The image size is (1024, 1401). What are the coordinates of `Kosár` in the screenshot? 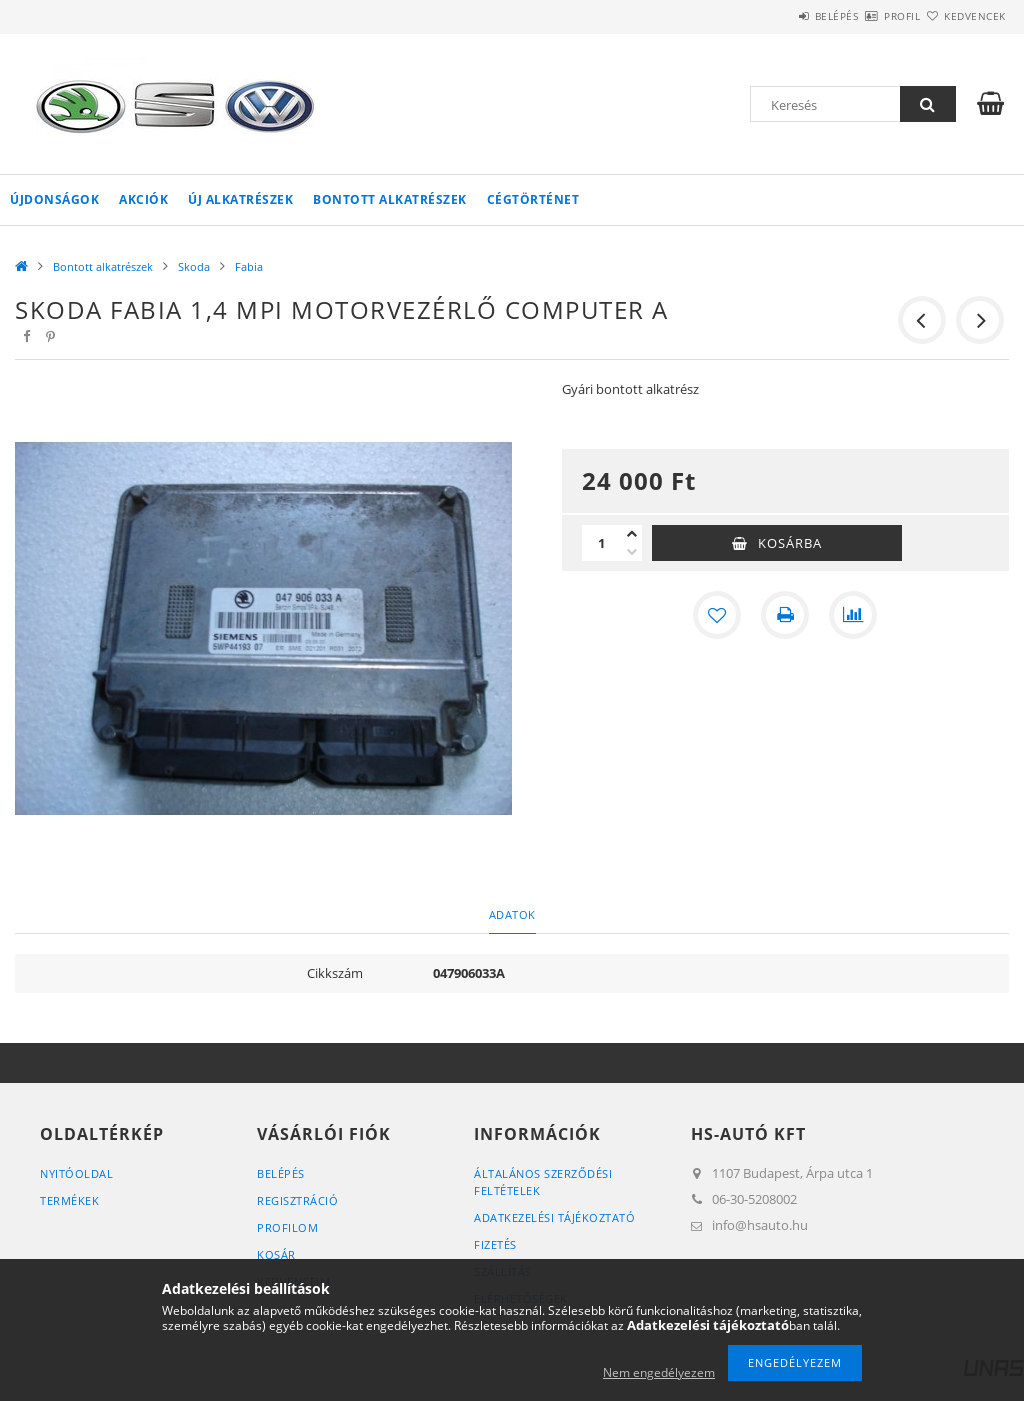 It's located at (276, 1254).